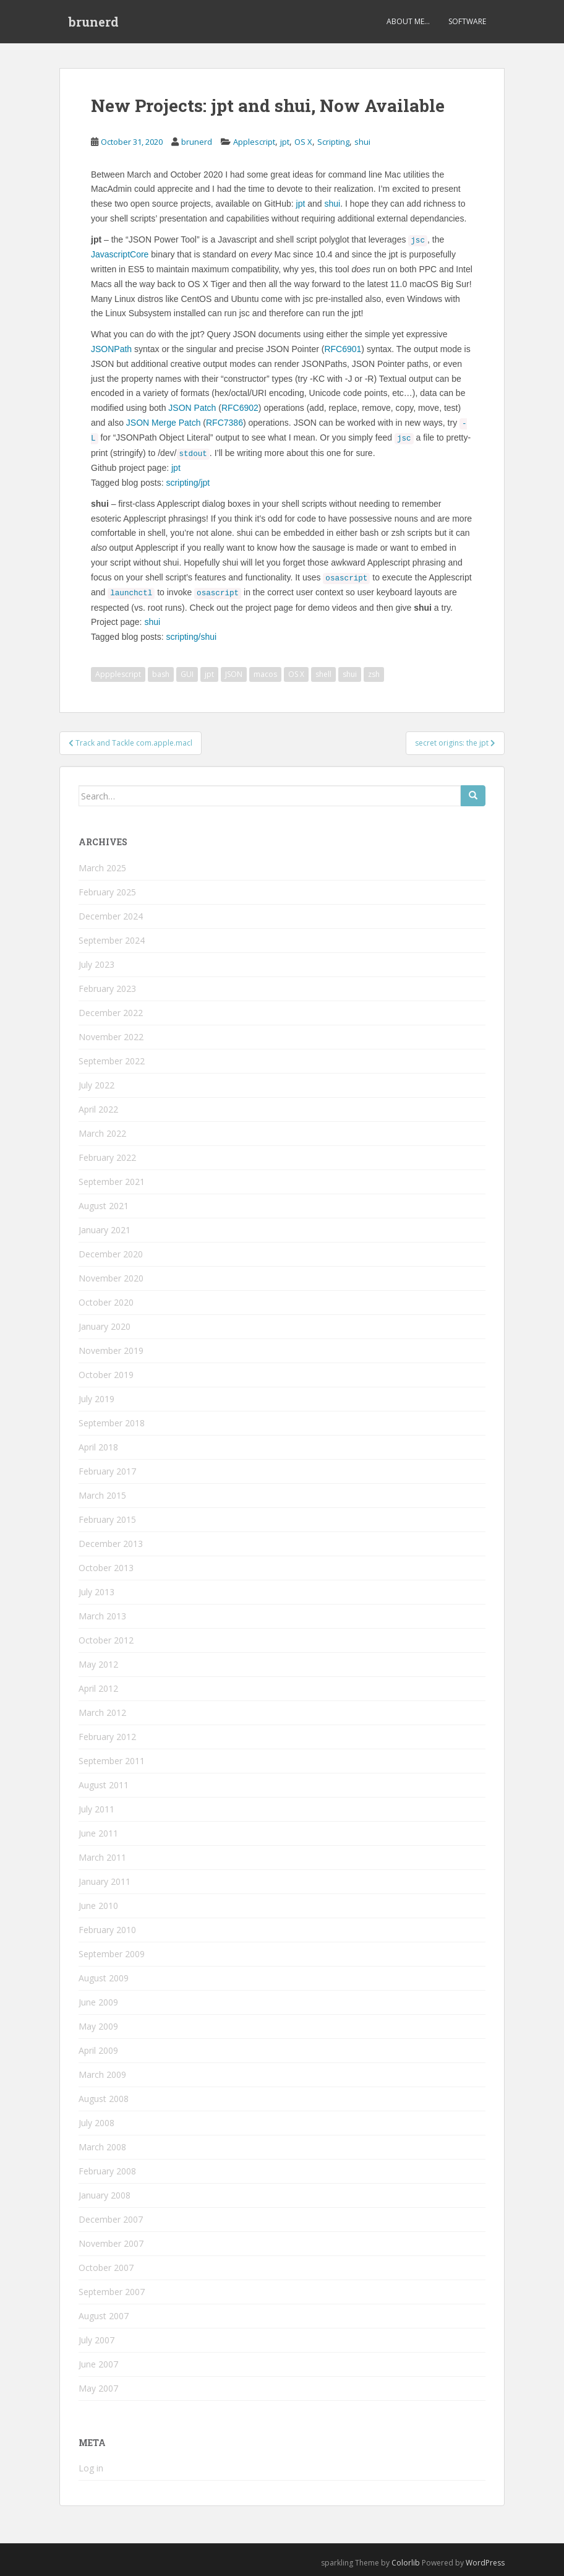 The height and width of the screenshot is (2576, 564). Describe the element at coordinates (233, 674) in the screenshot. I see `JSON` at that location.